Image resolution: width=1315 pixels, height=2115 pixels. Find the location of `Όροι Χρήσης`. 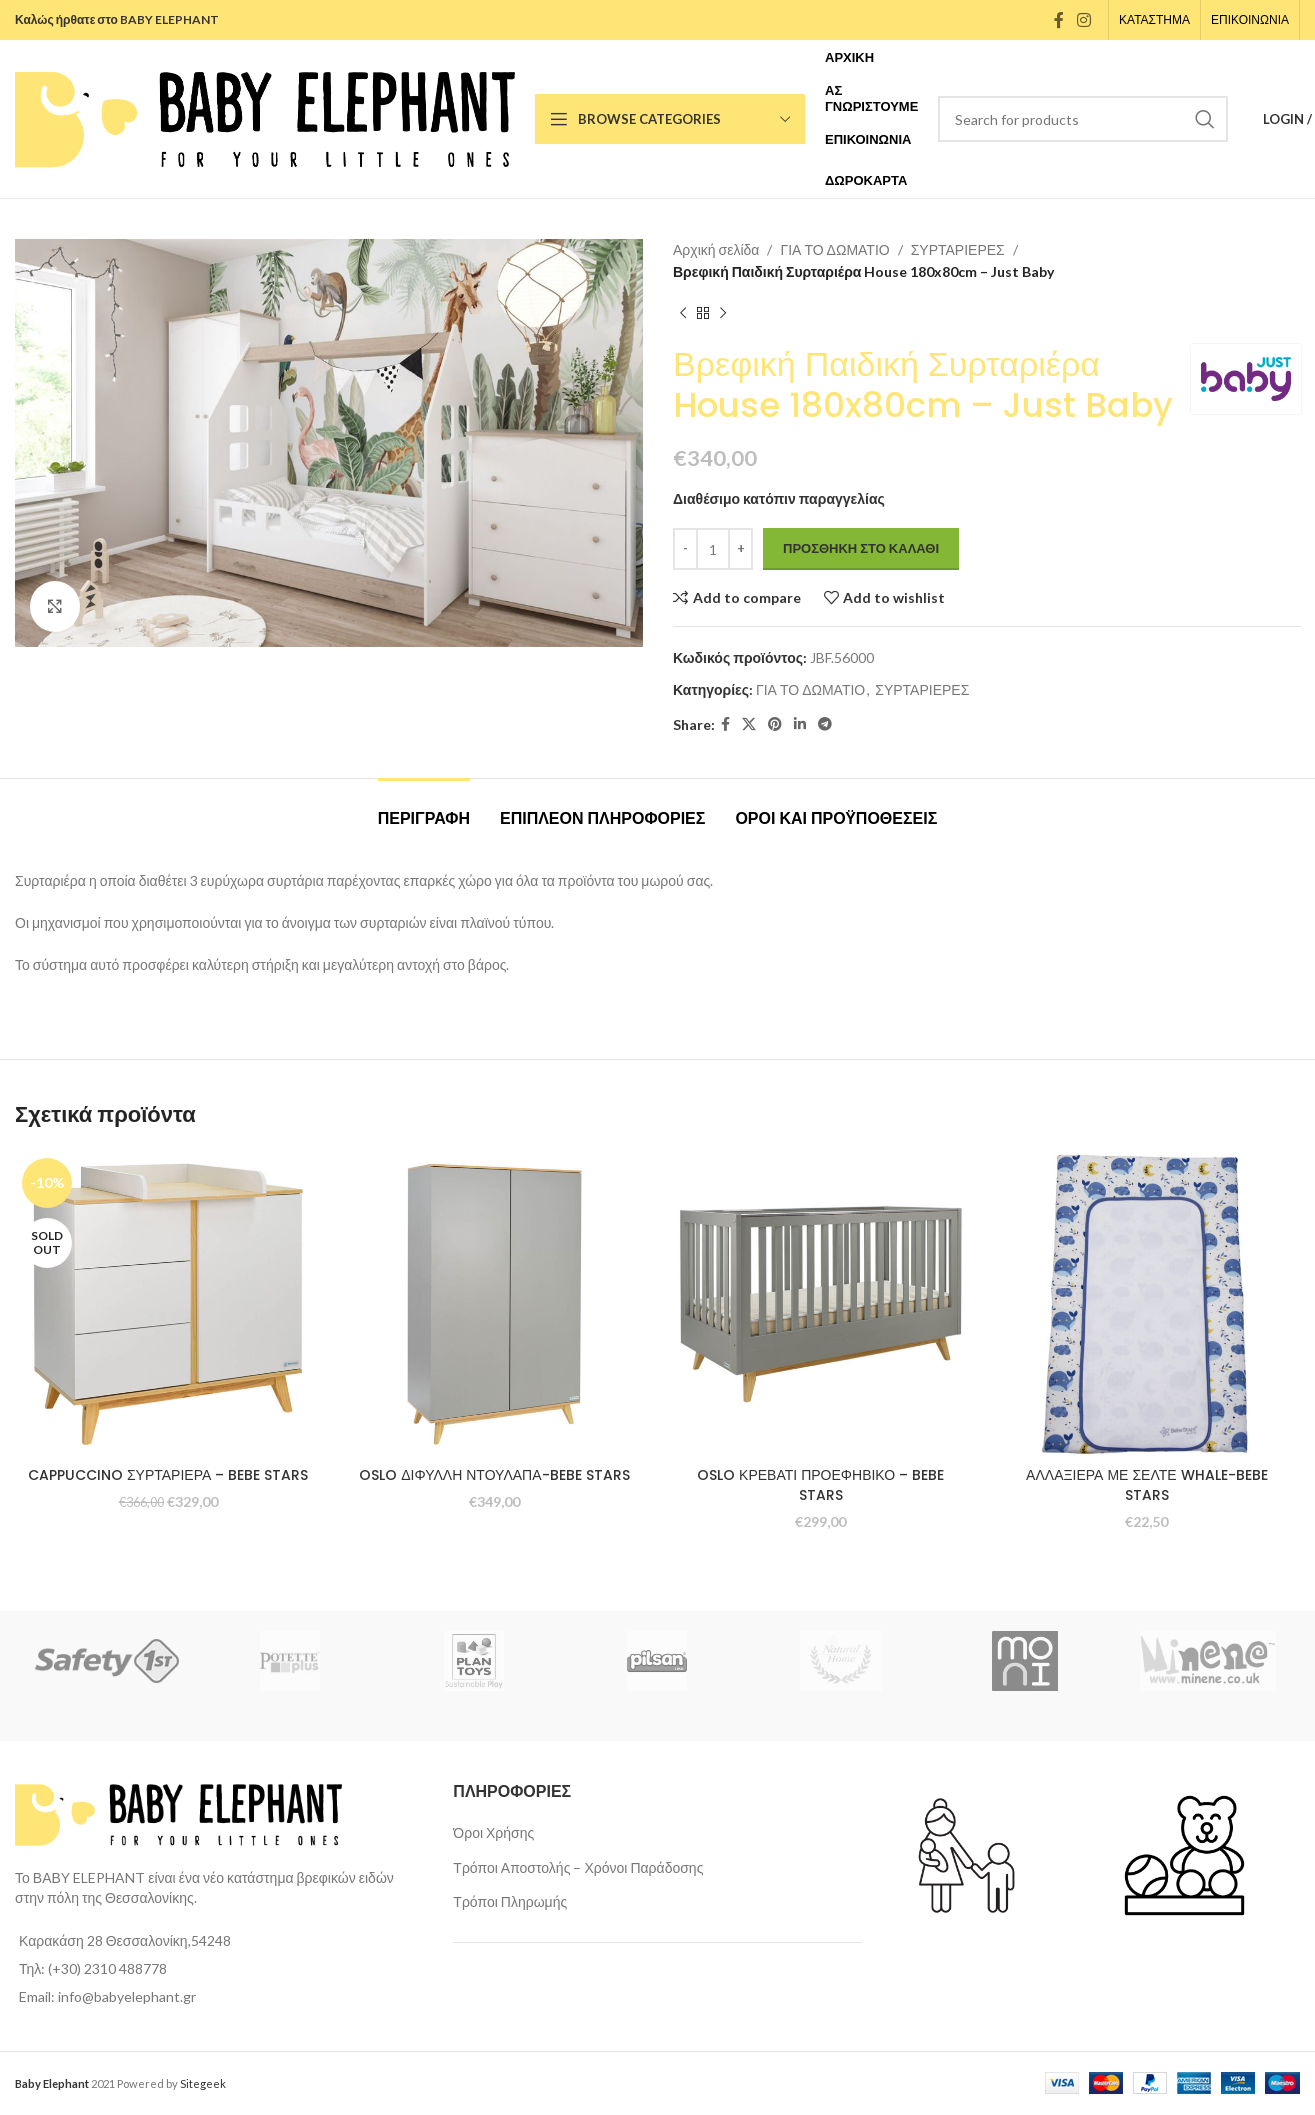

Όροι Χρήσης is located at coordinates (493, 1832).